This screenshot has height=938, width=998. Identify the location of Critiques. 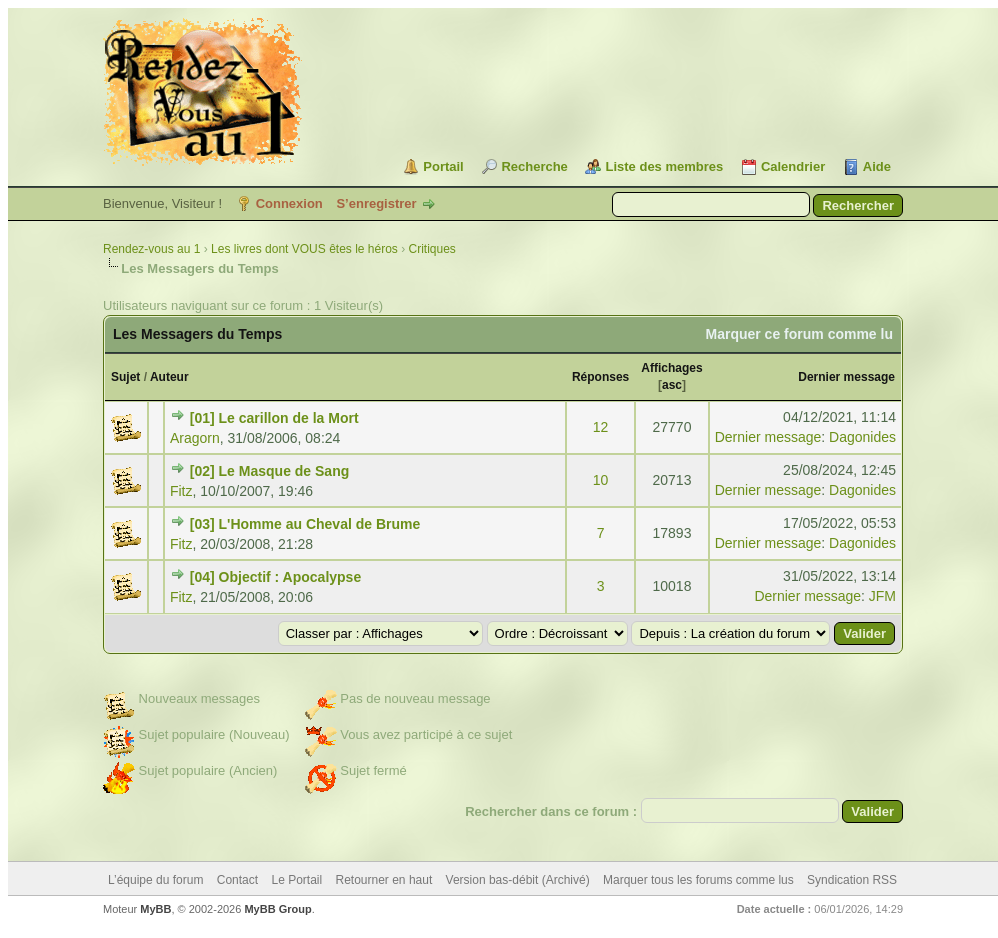
(432, 249).